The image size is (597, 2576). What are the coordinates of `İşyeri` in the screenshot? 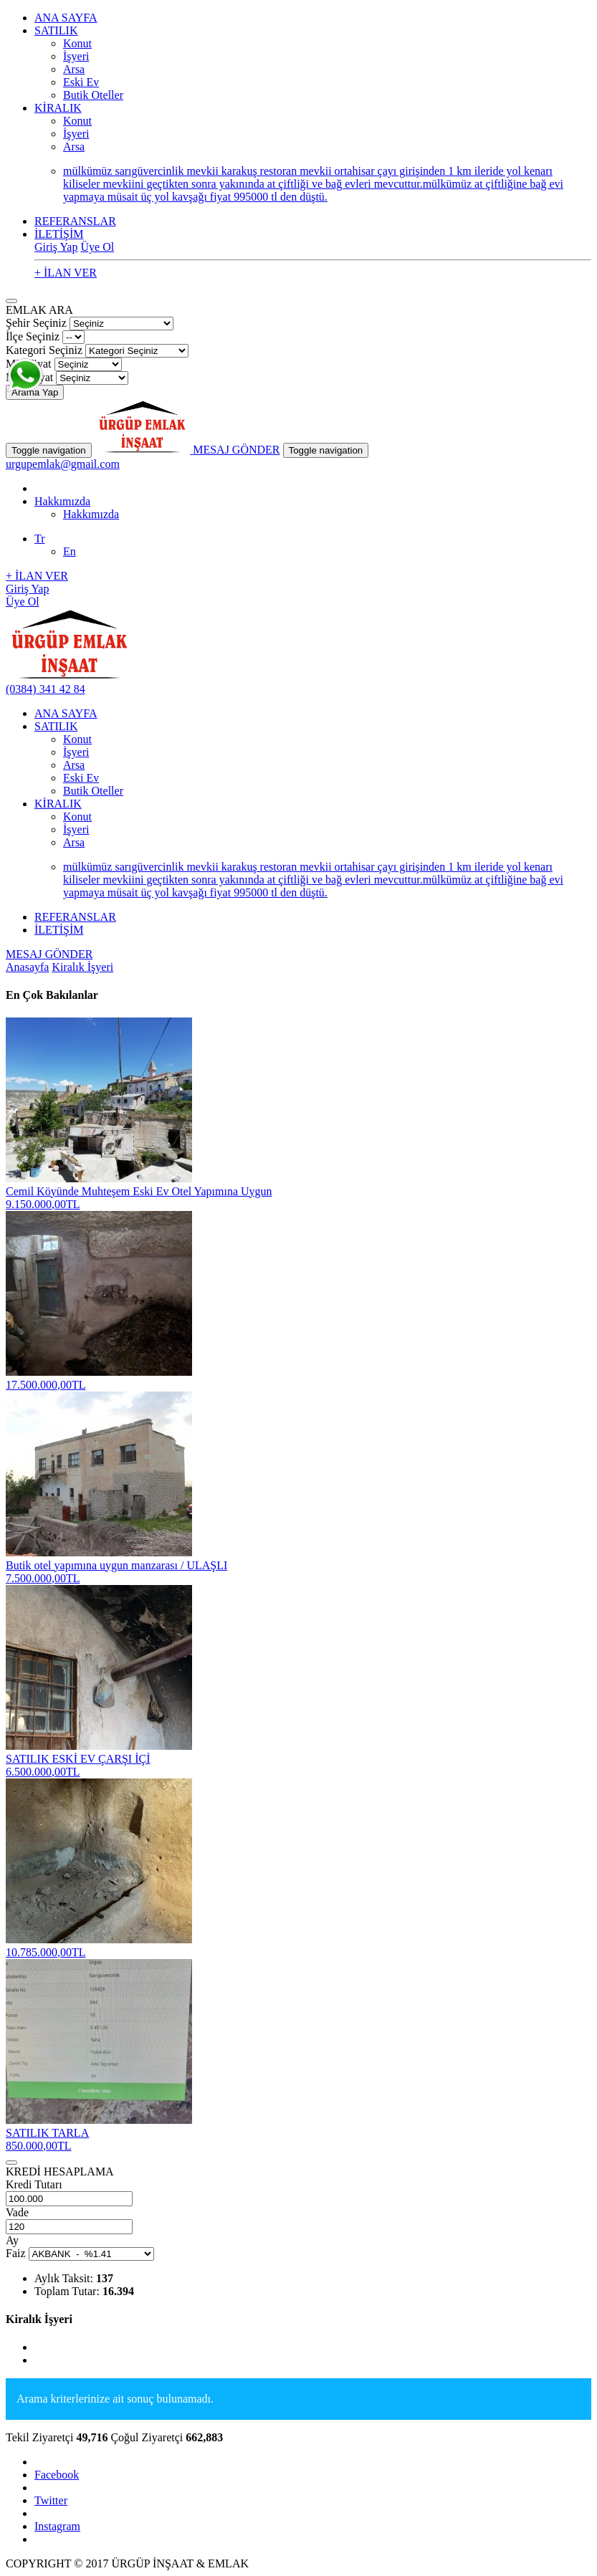 It's located at (76, 56).